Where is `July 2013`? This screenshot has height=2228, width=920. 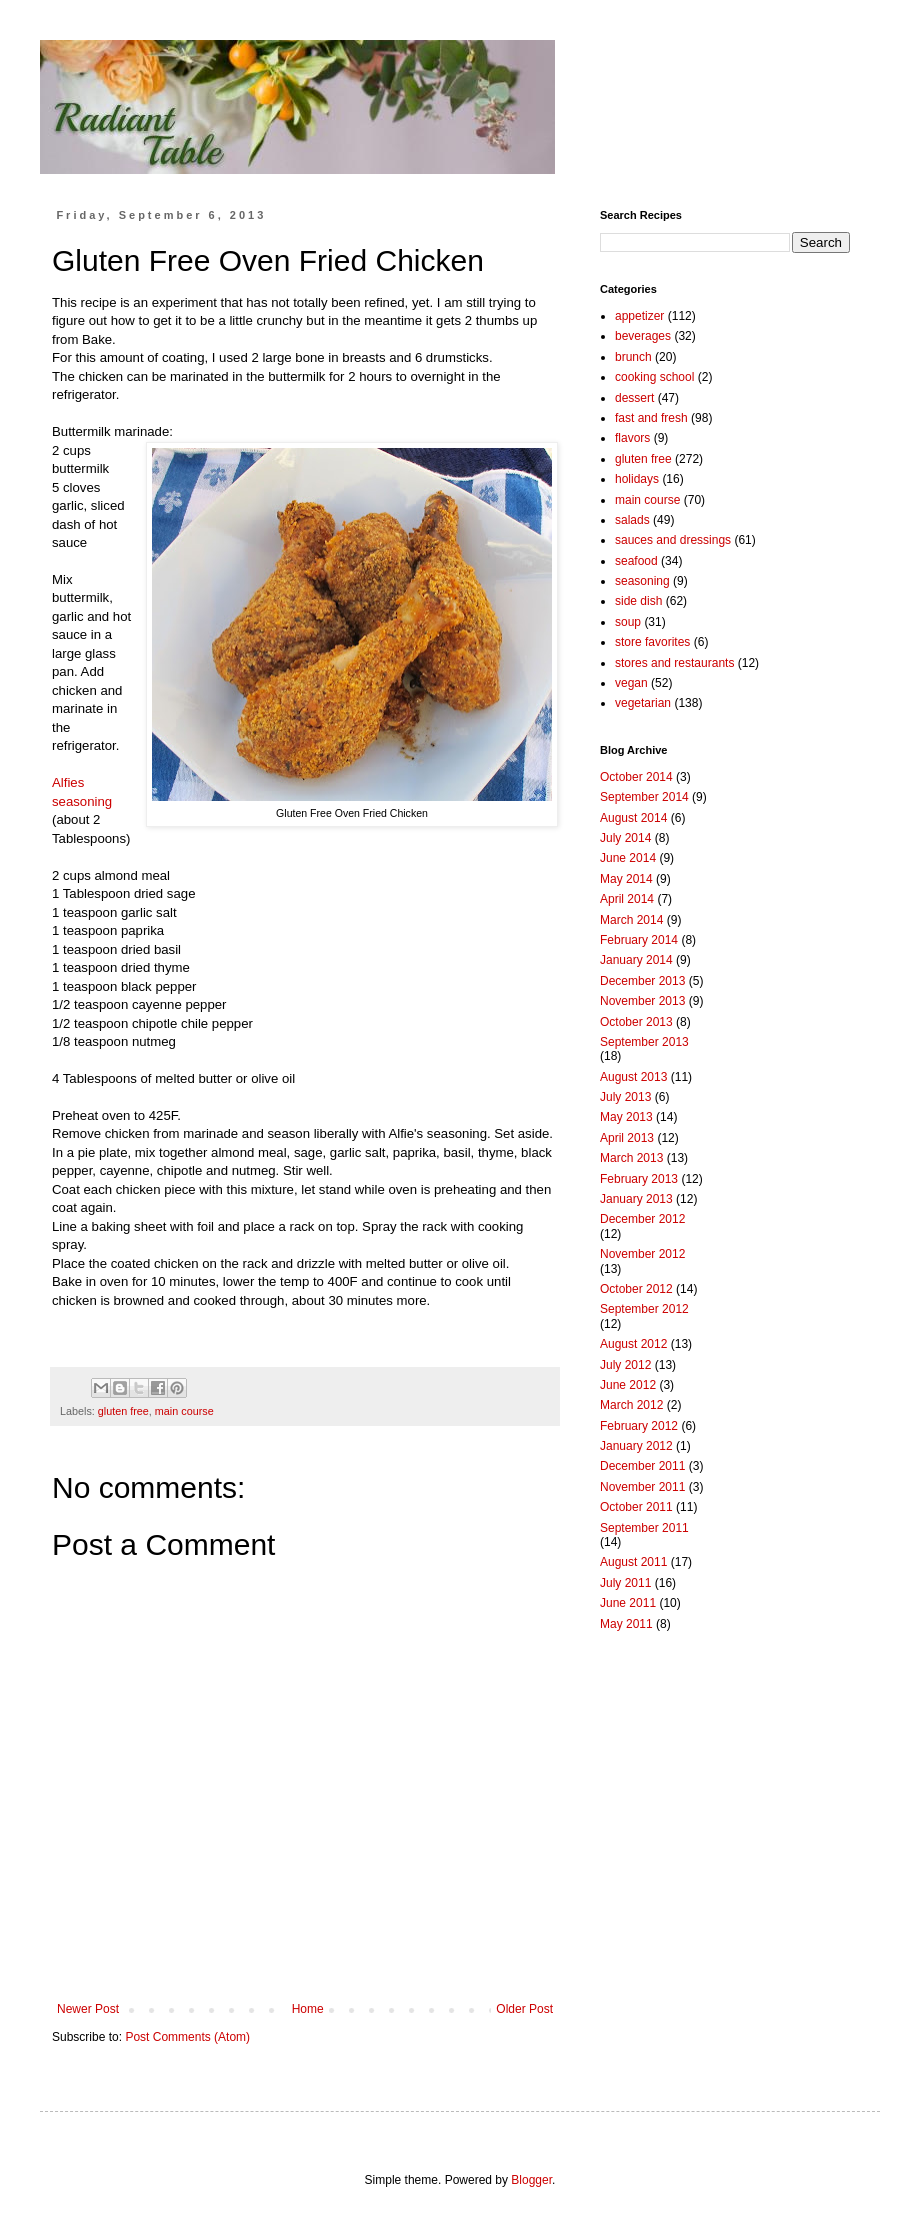 July 2013 is located at coordinates (625, 1097).